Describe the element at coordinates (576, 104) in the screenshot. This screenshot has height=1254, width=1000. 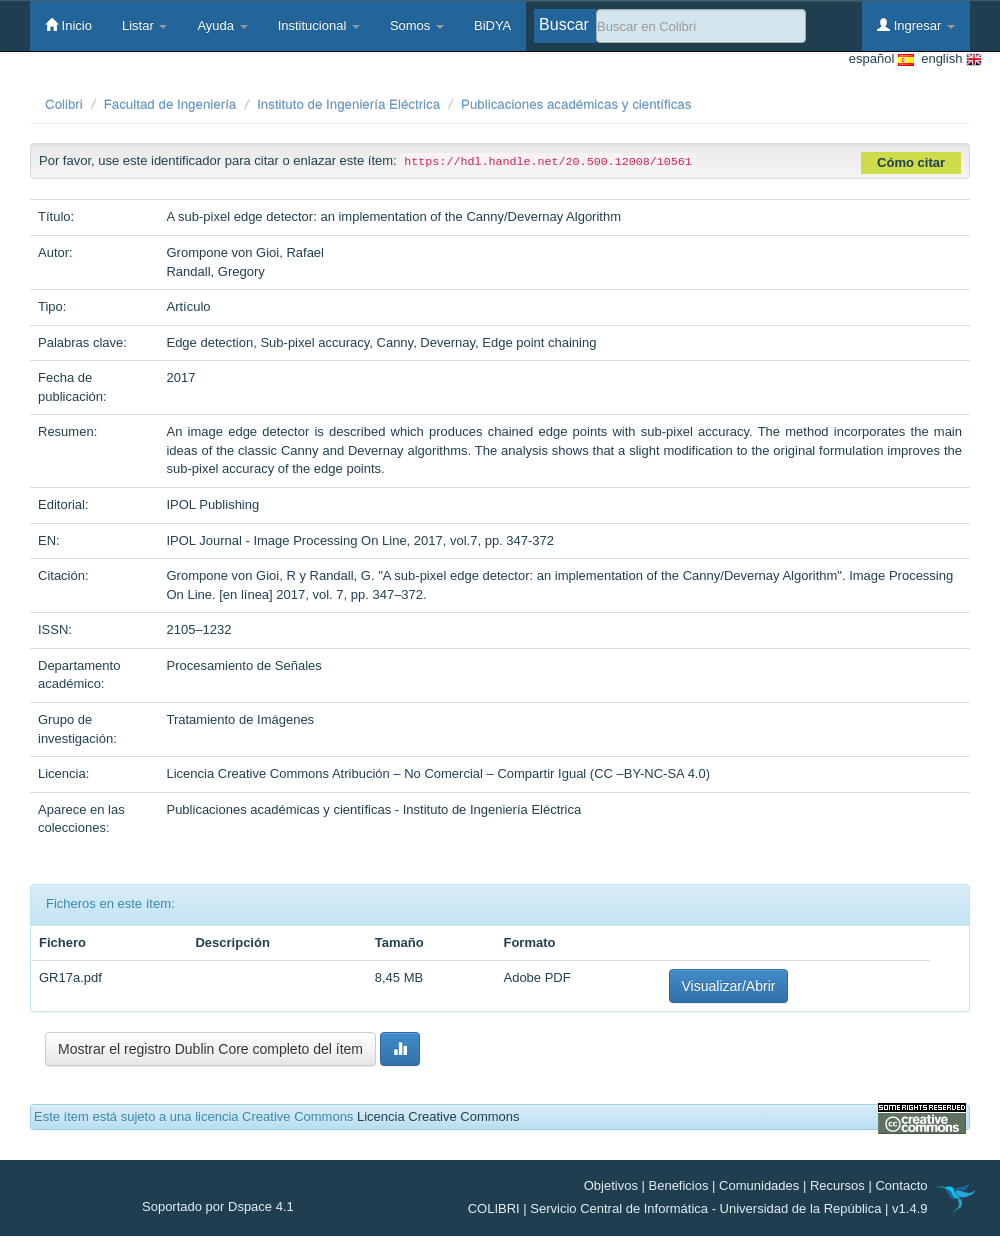
I see `Publicaciones académicas y científicas` at that location.